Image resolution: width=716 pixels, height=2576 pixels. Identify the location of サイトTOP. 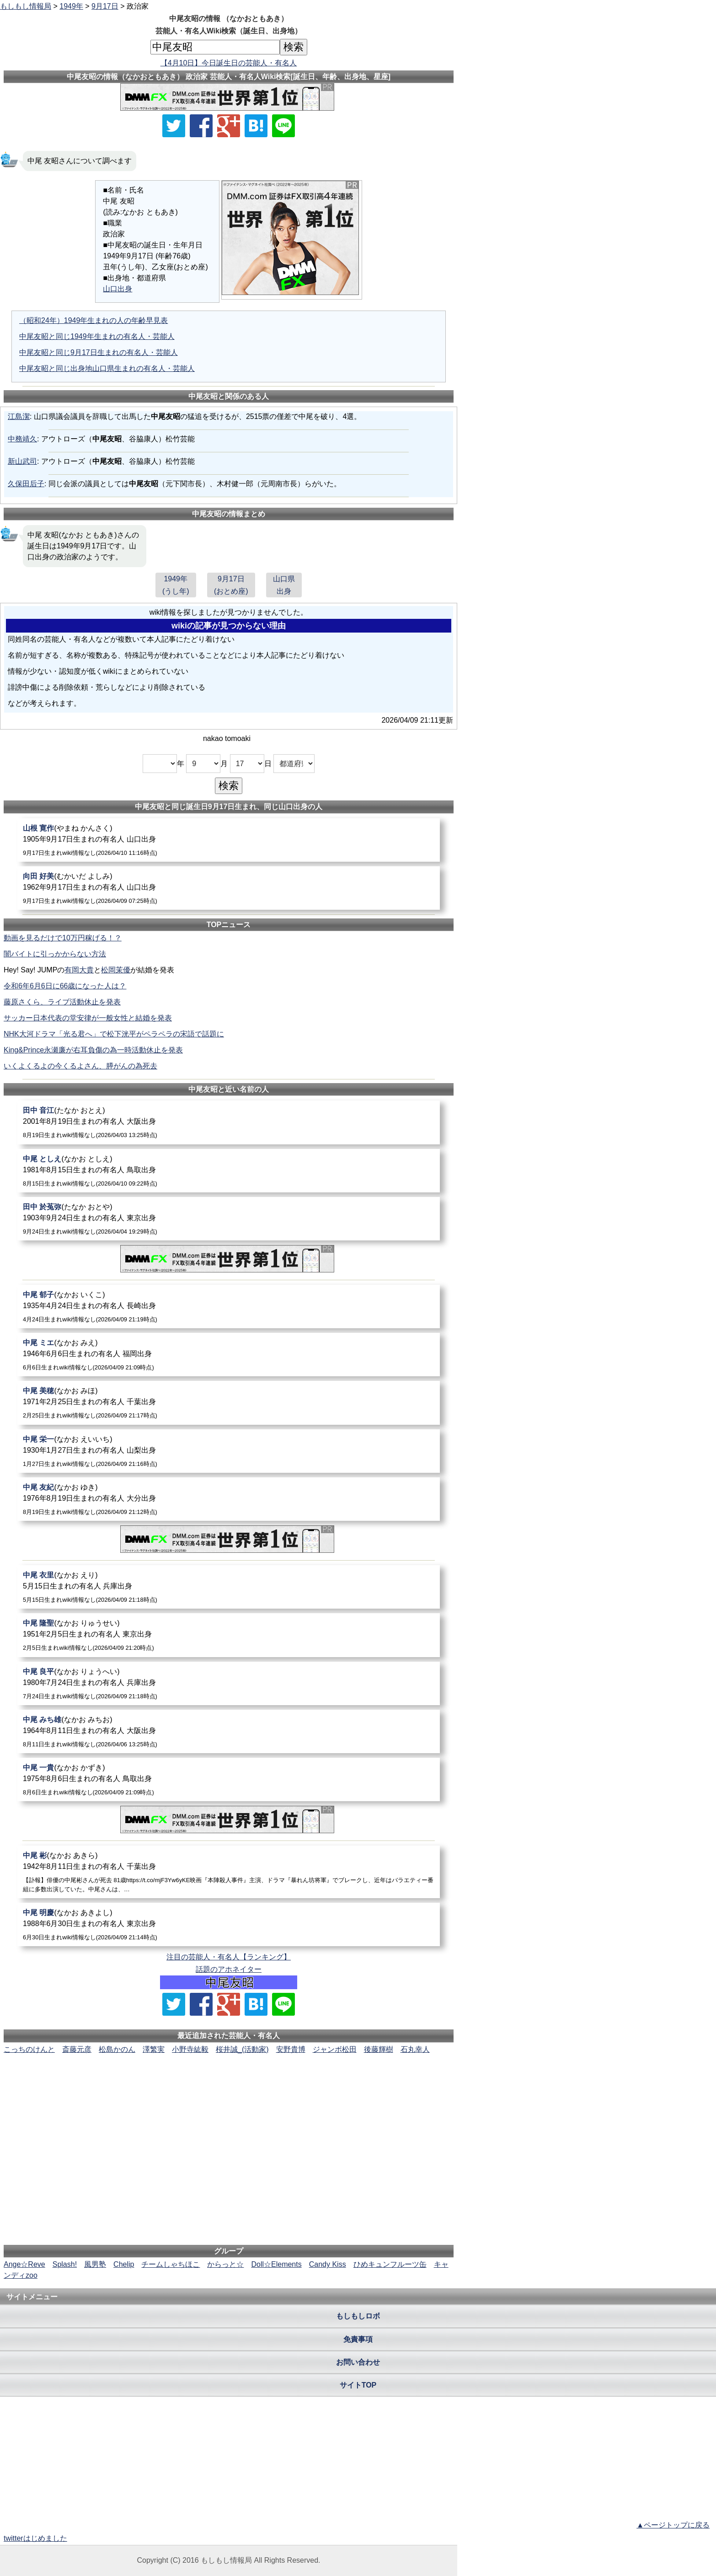
(358, 2385).